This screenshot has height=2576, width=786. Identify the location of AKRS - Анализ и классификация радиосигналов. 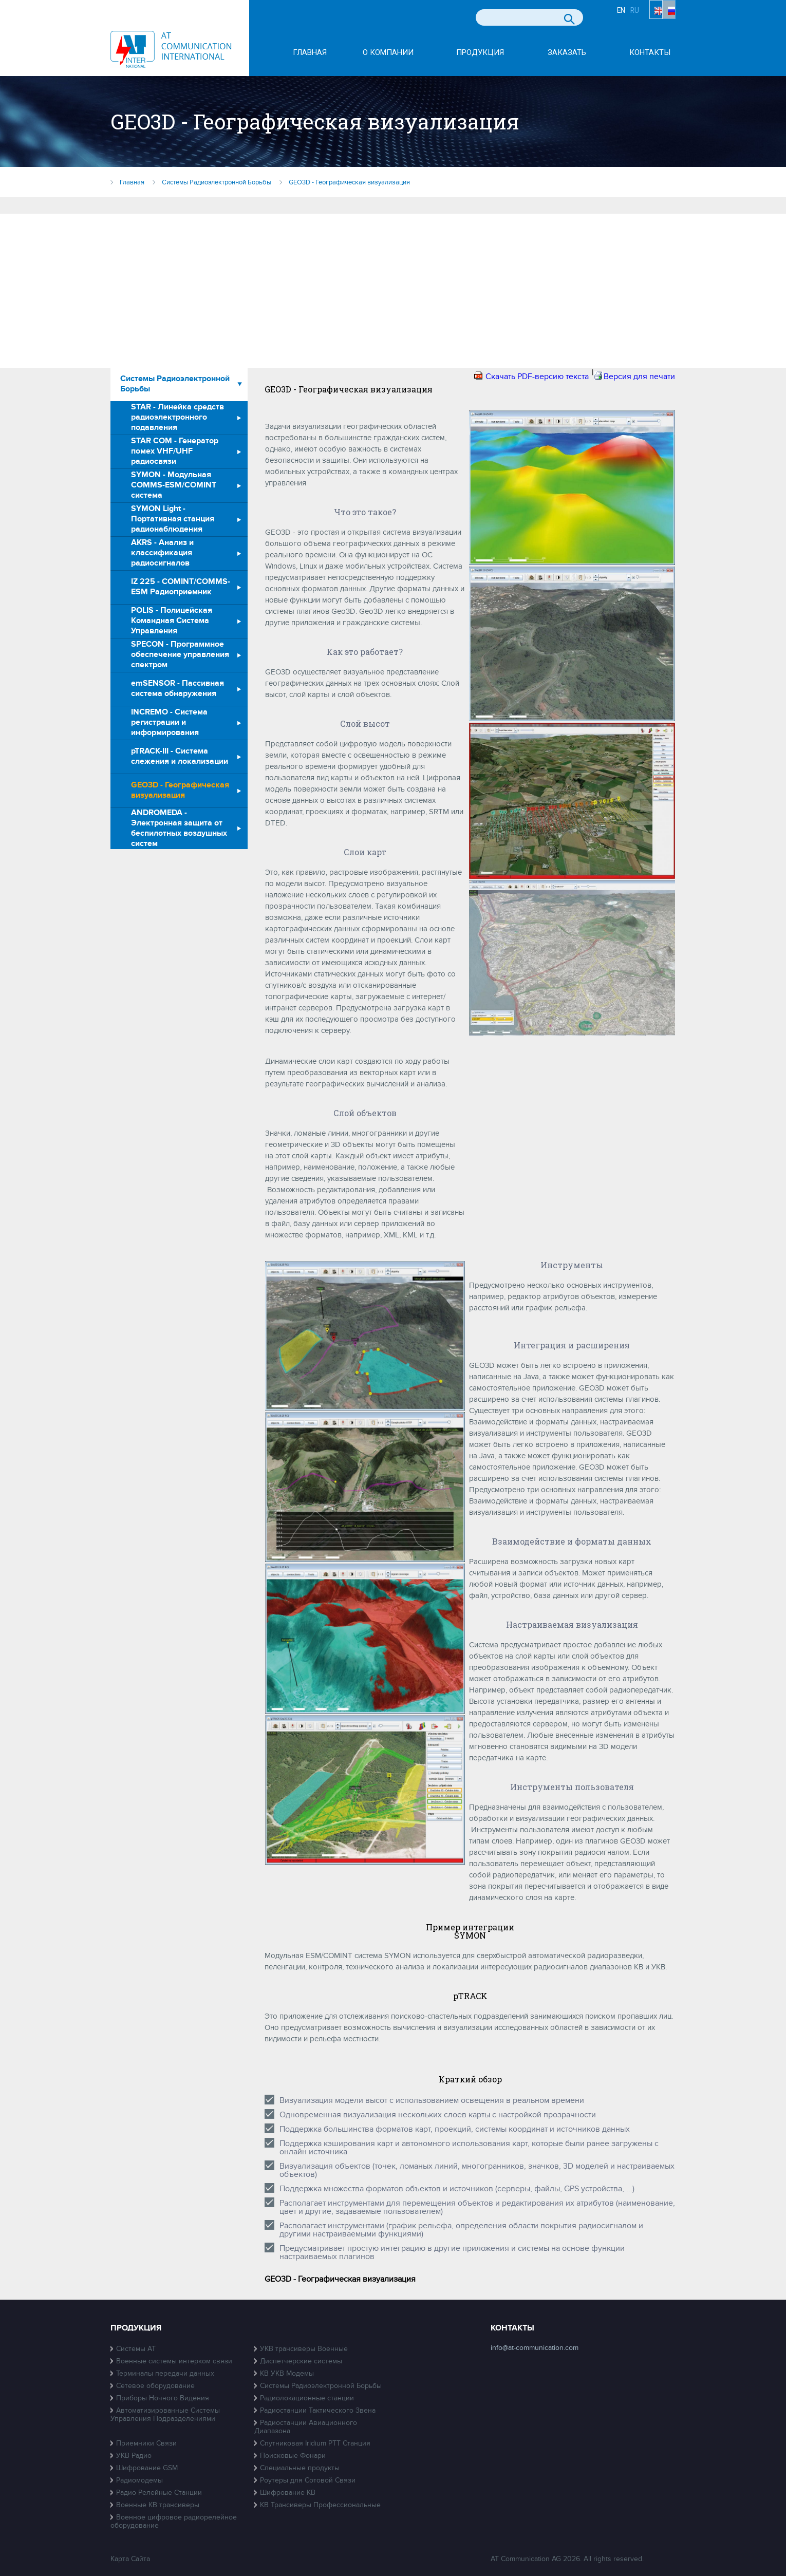
(162, 553).